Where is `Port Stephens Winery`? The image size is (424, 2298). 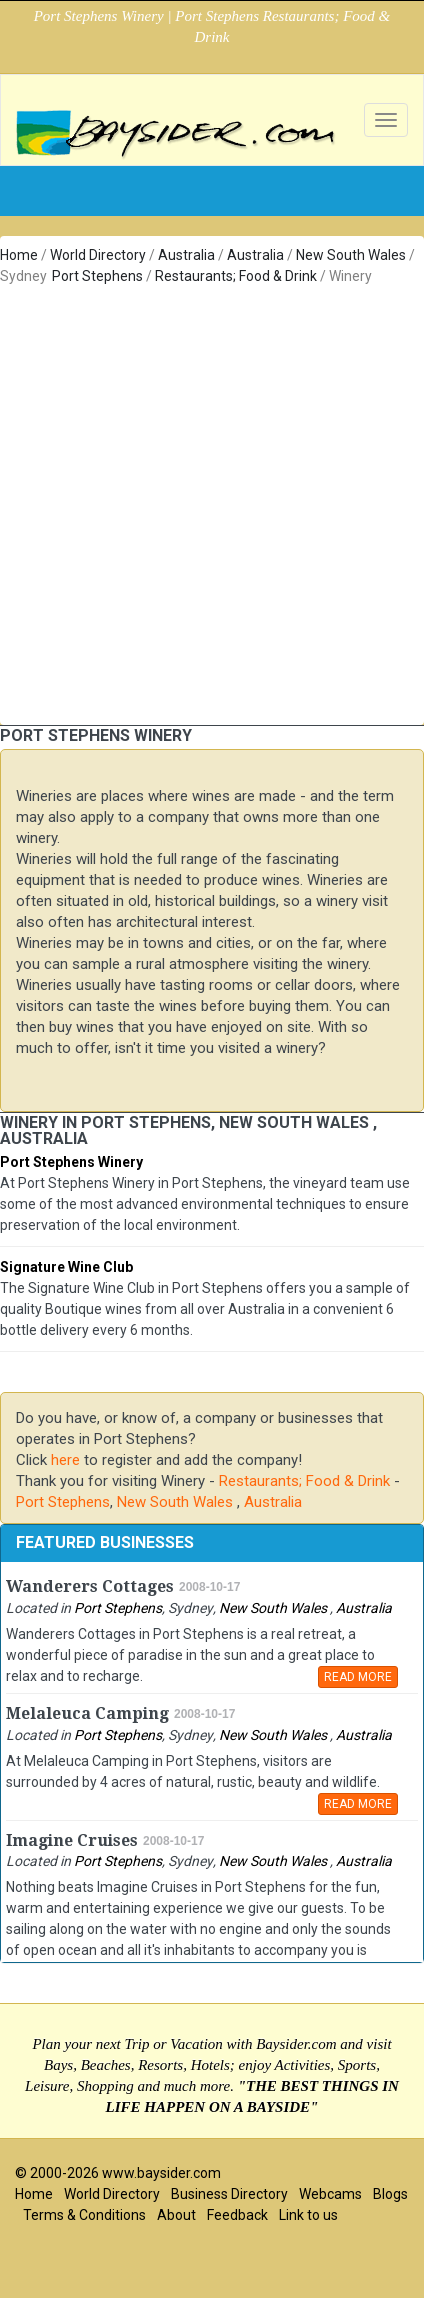 Port Stephens Winery is located at coordinates (71, 1162).